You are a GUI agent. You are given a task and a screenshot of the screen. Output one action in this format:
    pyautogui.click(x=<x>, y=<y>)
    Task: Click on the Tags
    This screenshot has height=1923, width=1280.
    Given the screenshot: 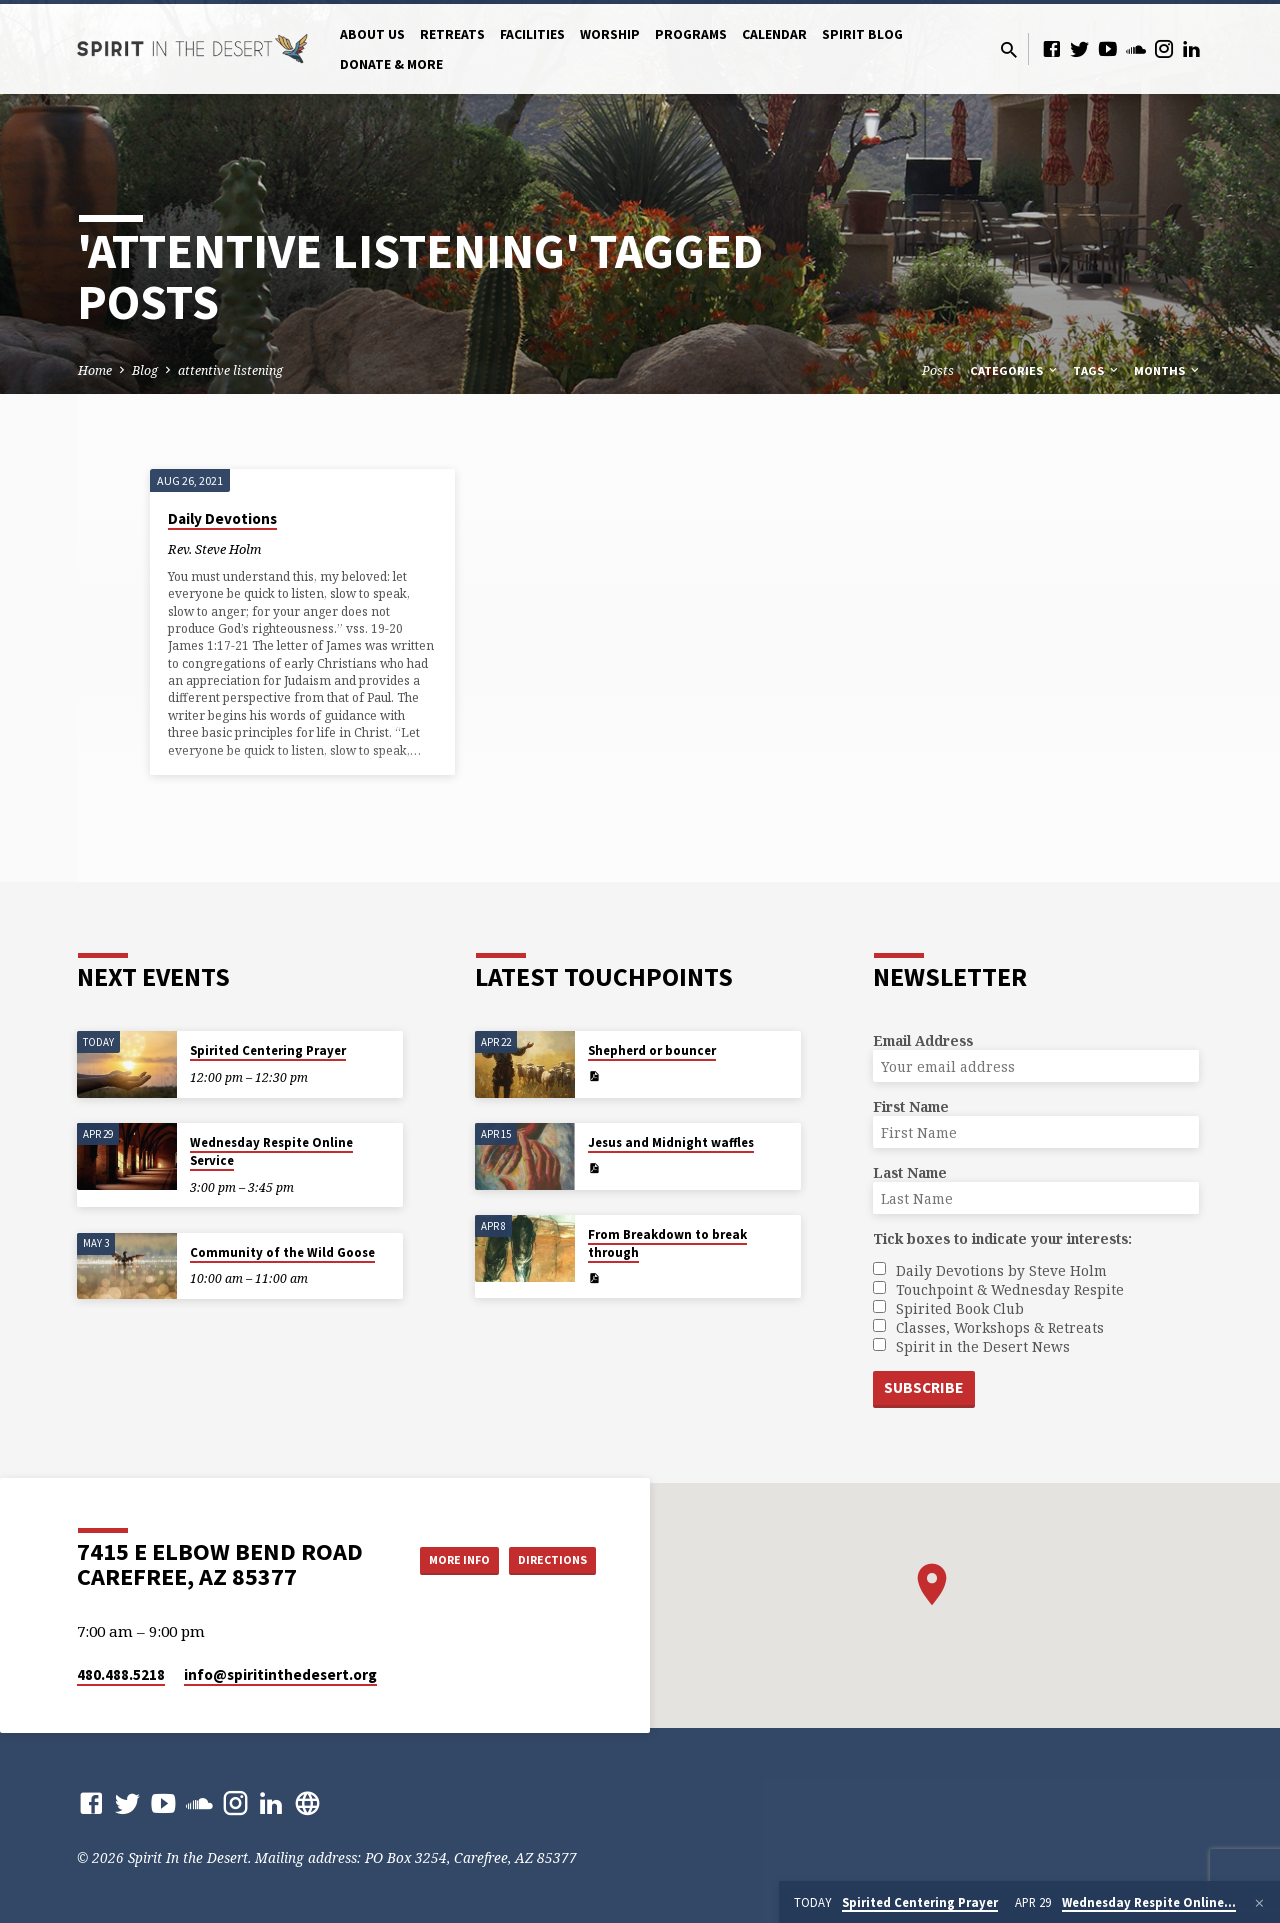 What is the action you would take?
    pyautogui.click(x=1097, y=370)
    